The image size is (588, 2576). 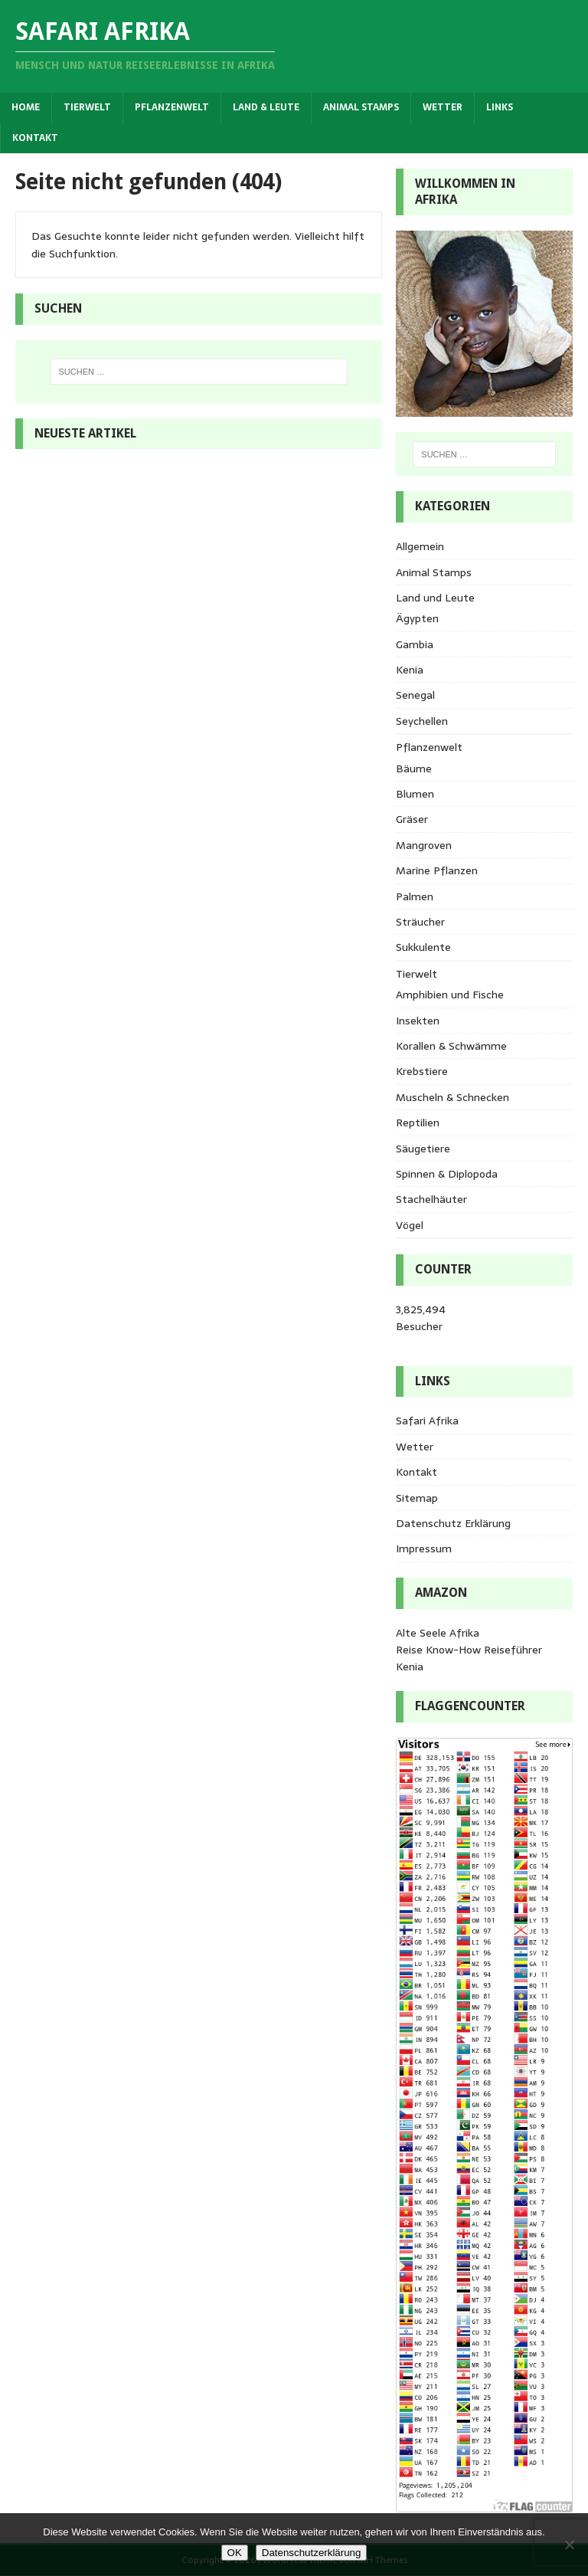 What do you see at coordinates (414, 768) in the screenshot?
I see `Bäume` at bounding box center [414, 768].